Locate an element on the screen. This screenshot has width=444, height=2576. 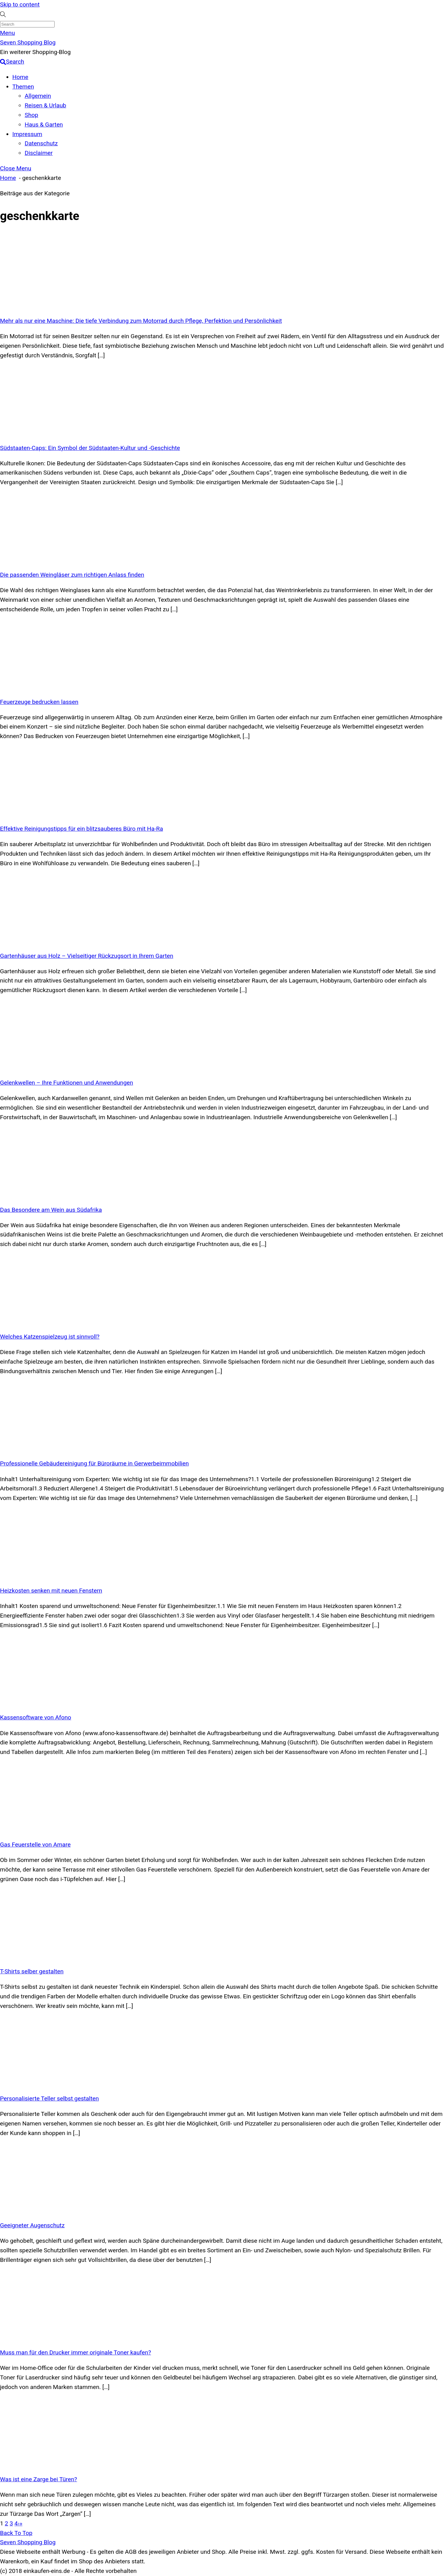
Feuerzeuge bedrucken lassen is located at coordinates (39, 701).